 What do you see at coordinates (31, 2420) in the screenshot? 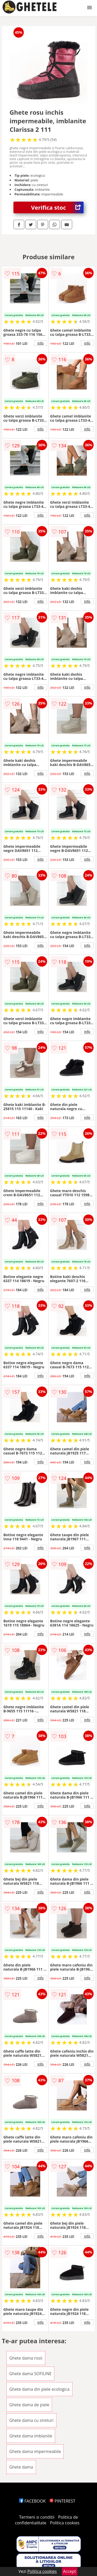
I see `Ghete dama cu sireturi` at bounding box center [31, 2420].